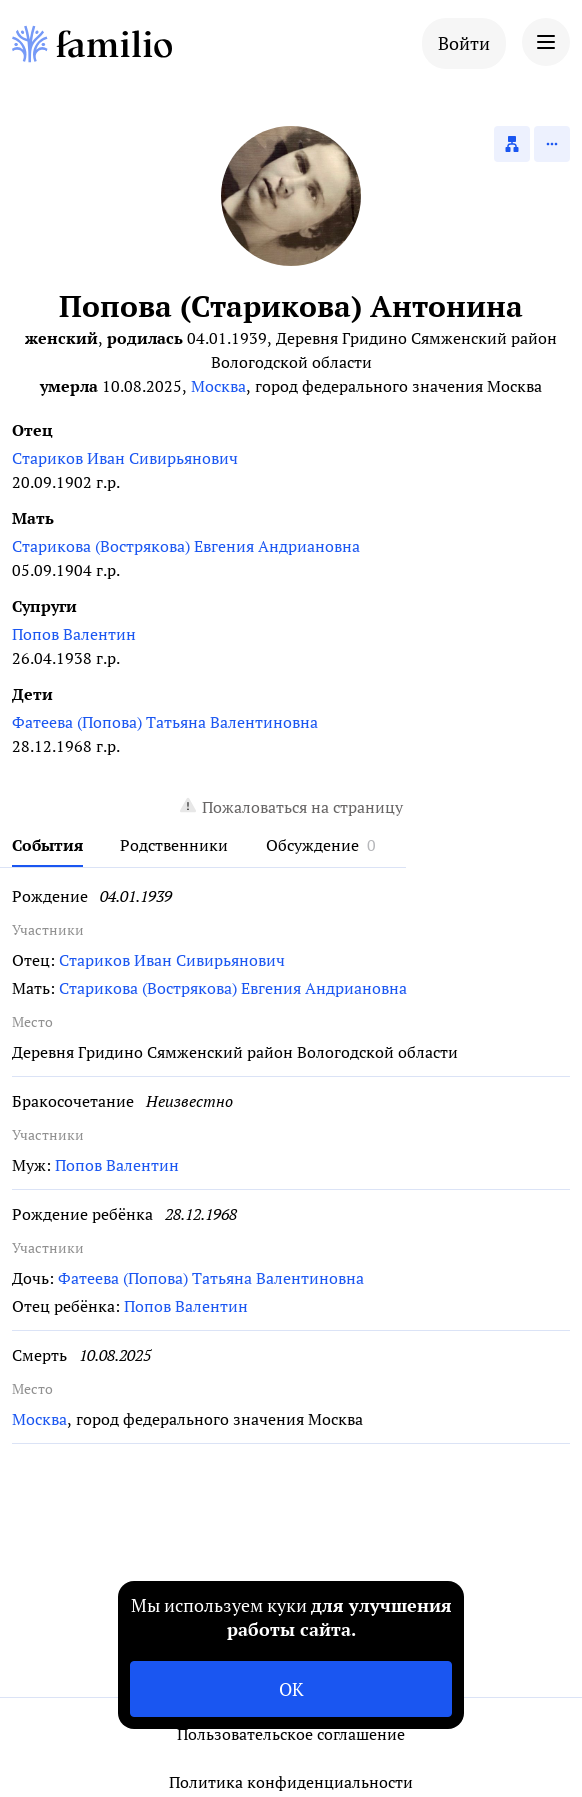 Image resolution: width=582 pixels, height=1797 pixels. What do you see at coordinates (291, 1734) in the screenshot?
I see `Пользовательское соглашение` at bounding box center [291, 1734].